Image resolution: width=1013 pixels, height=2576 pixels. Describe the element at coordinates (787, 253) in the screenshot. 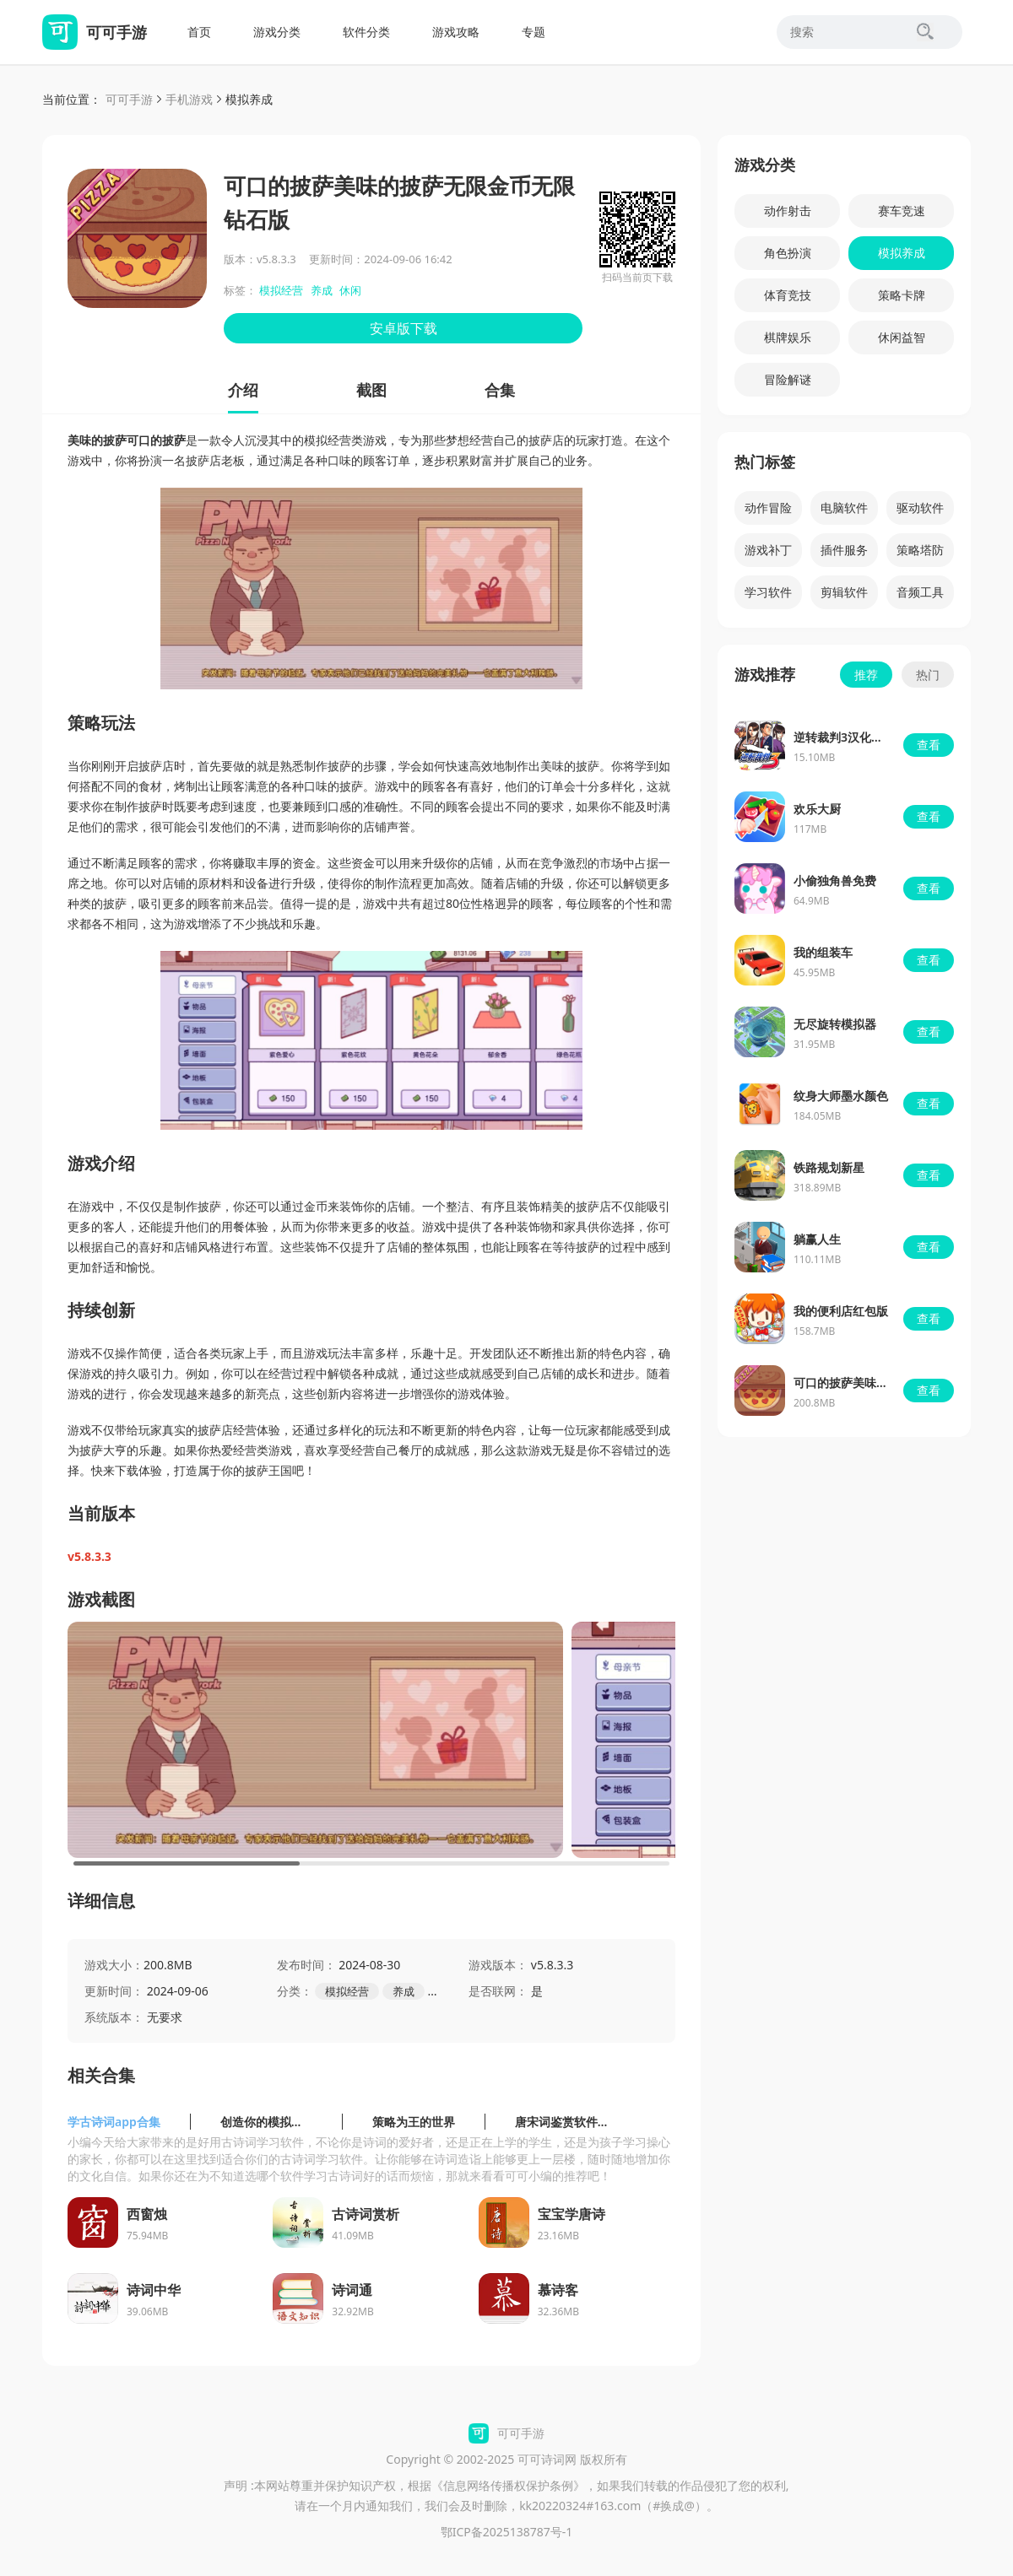

I see `角色扮演` at that location.